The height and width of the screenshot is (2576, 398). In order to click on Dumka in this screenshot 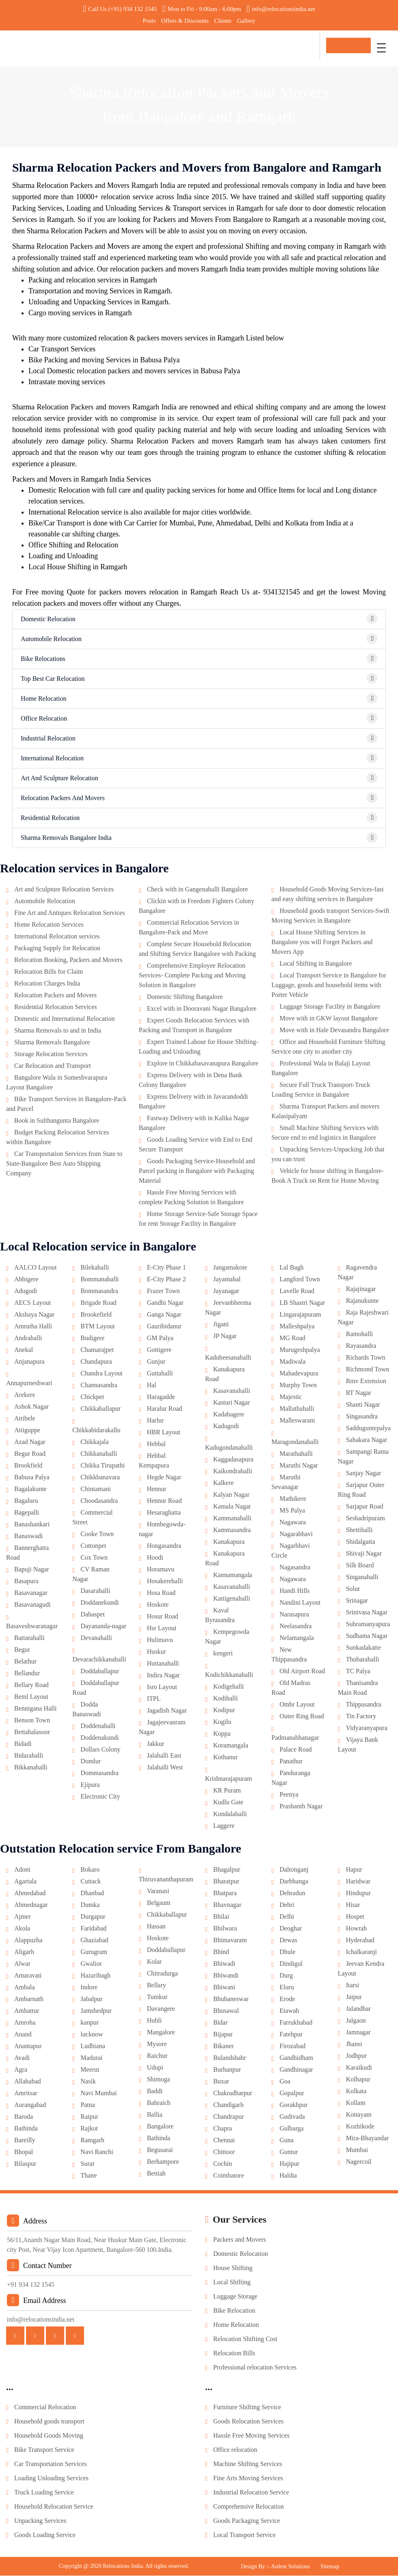, I will do `click(90, 1905)`.